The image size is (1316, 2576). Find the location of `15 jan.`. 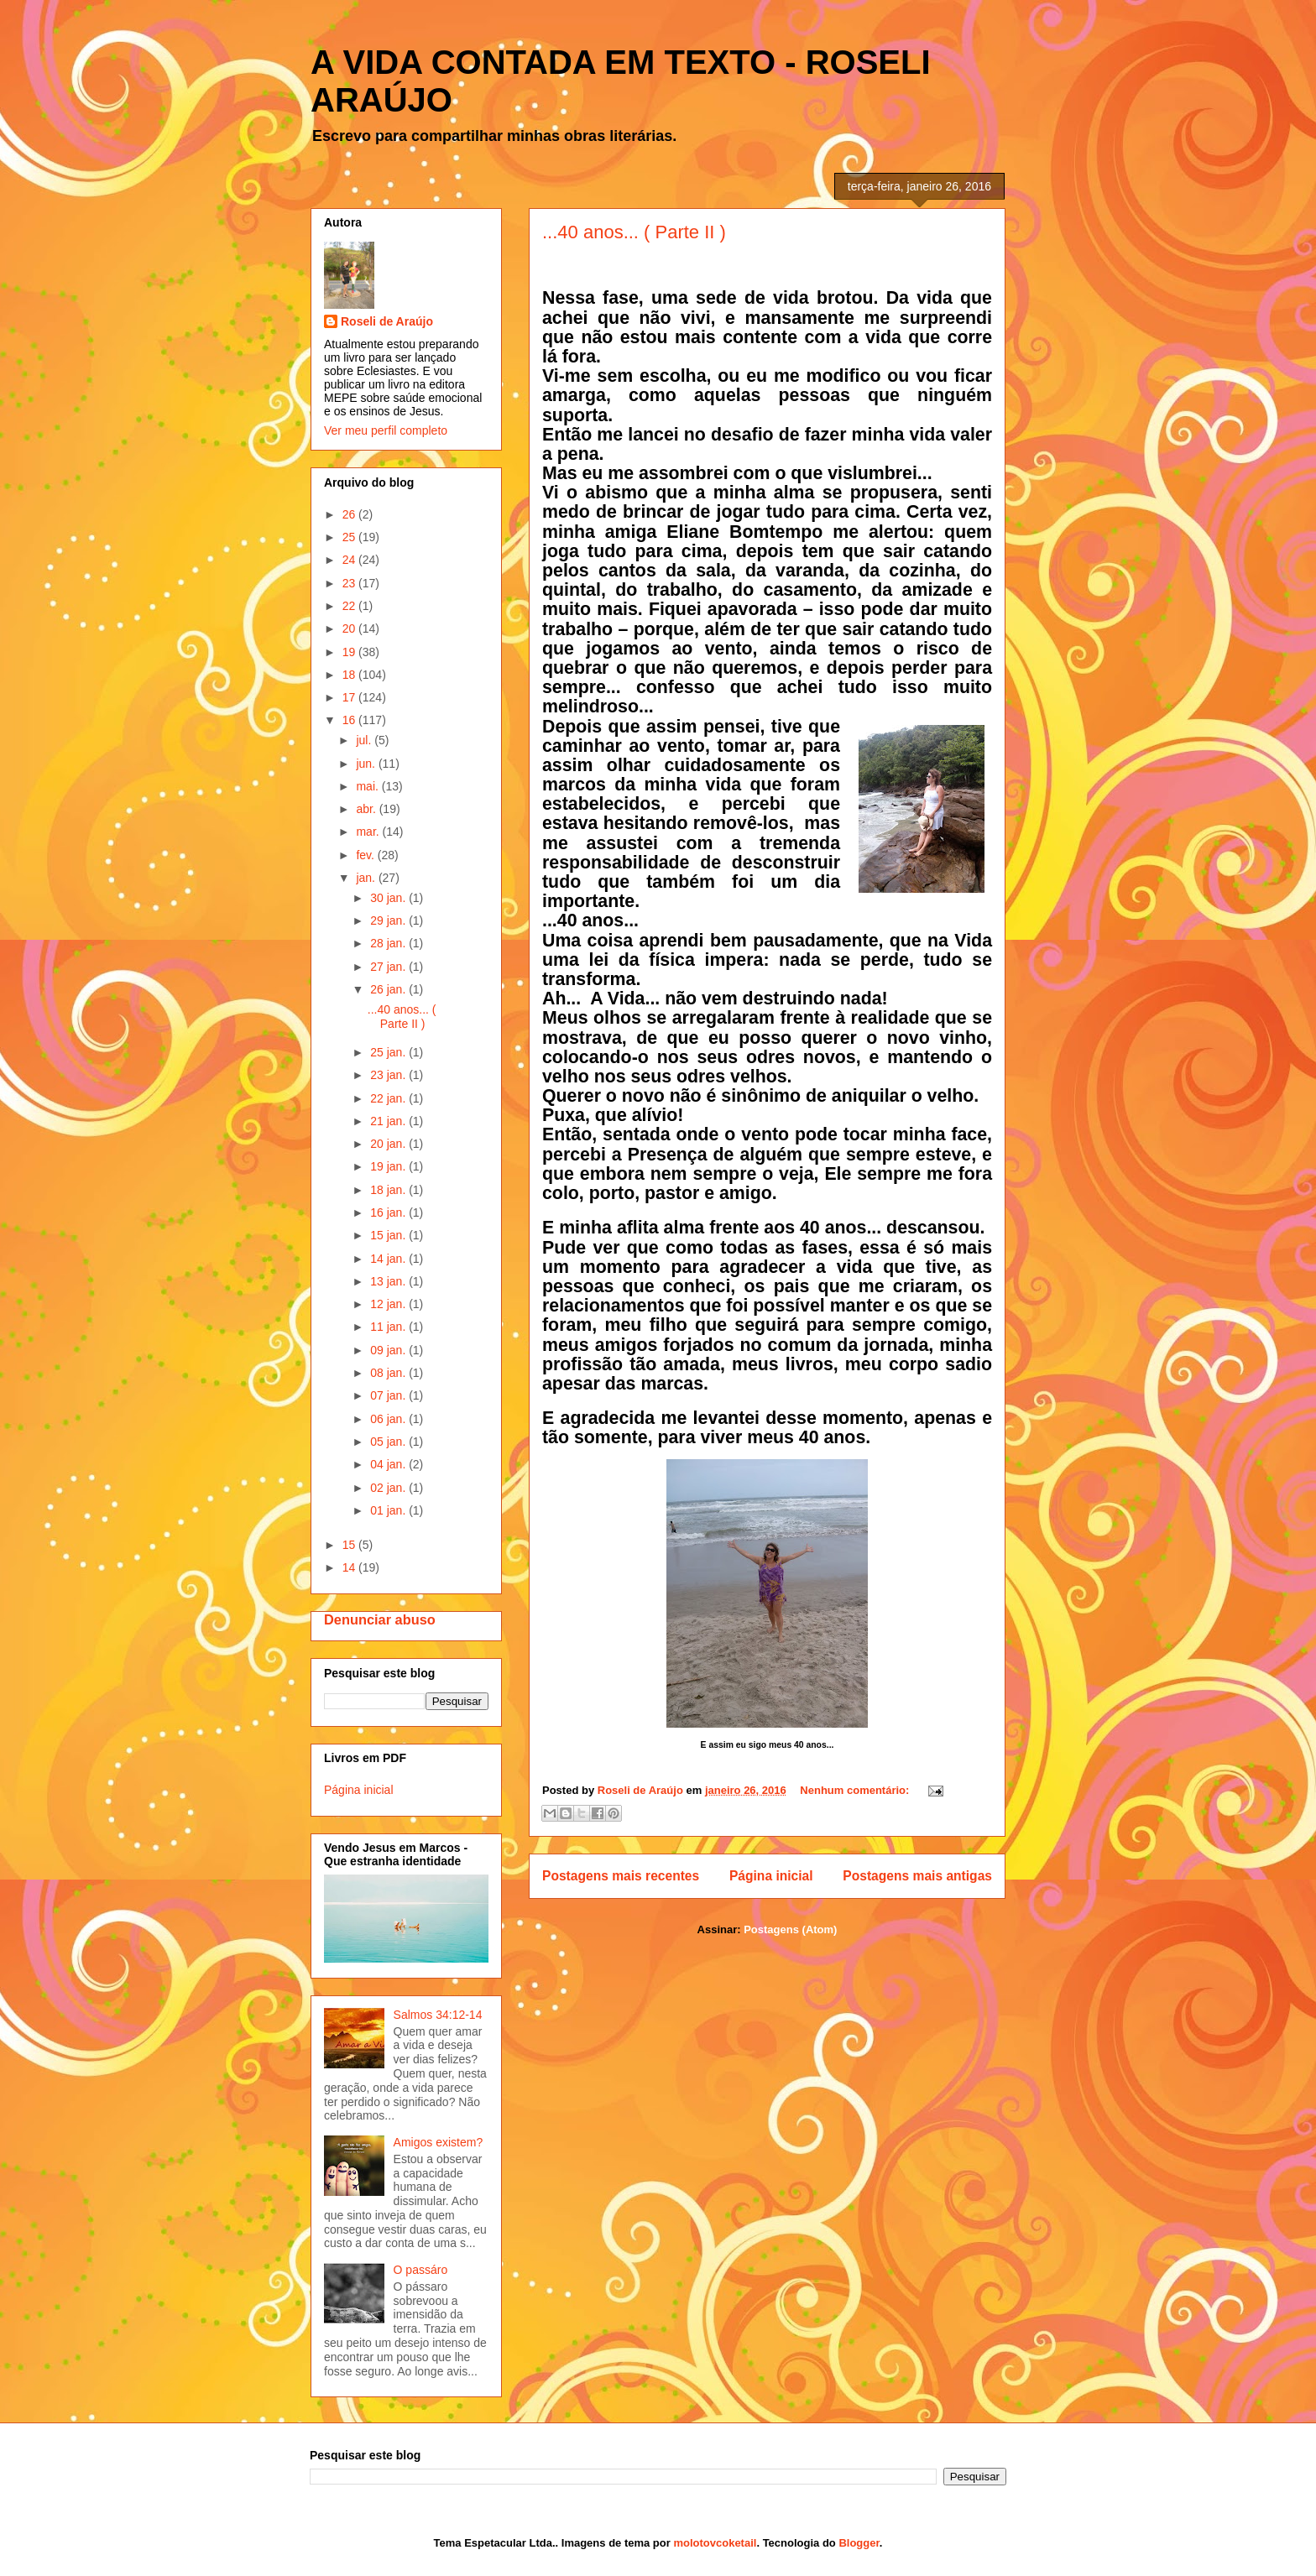

15 jan. is located at coordinates (389, 1235).